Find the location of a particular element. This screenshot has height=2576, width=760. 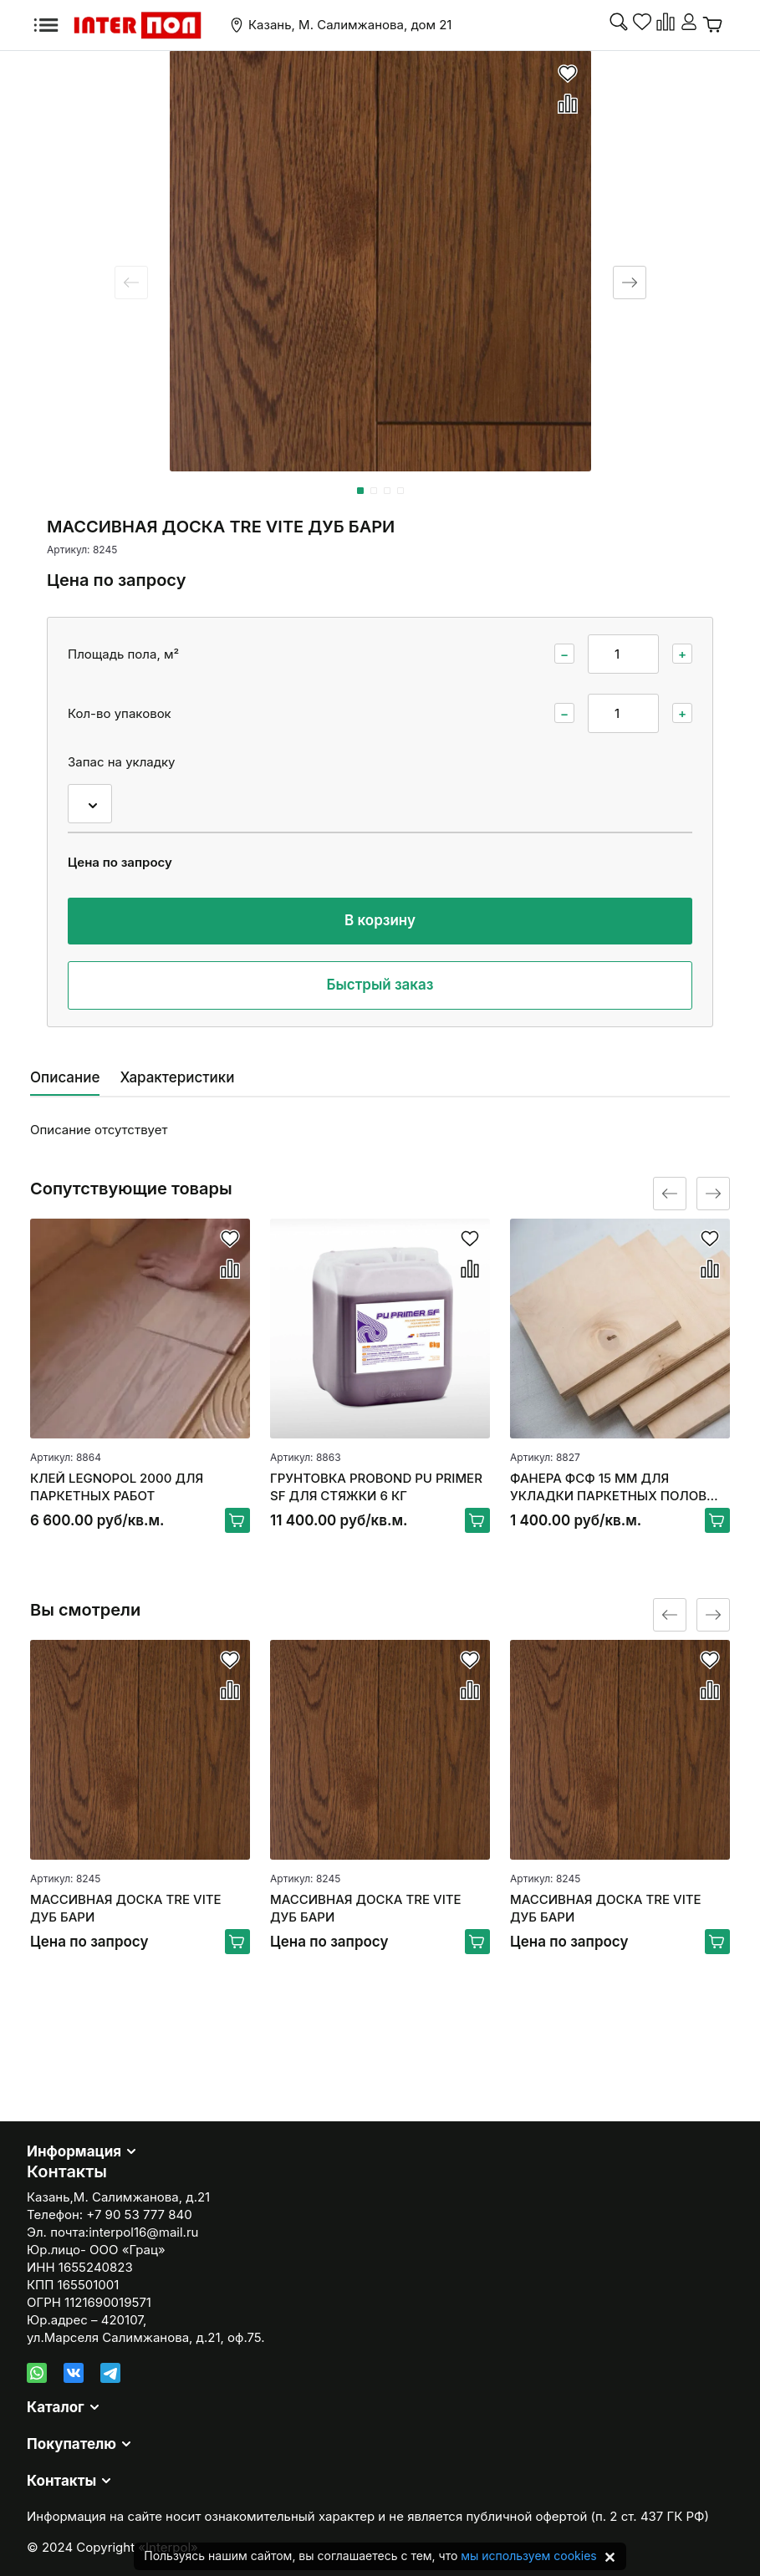

В корзину is located at coordinates (380, 920).